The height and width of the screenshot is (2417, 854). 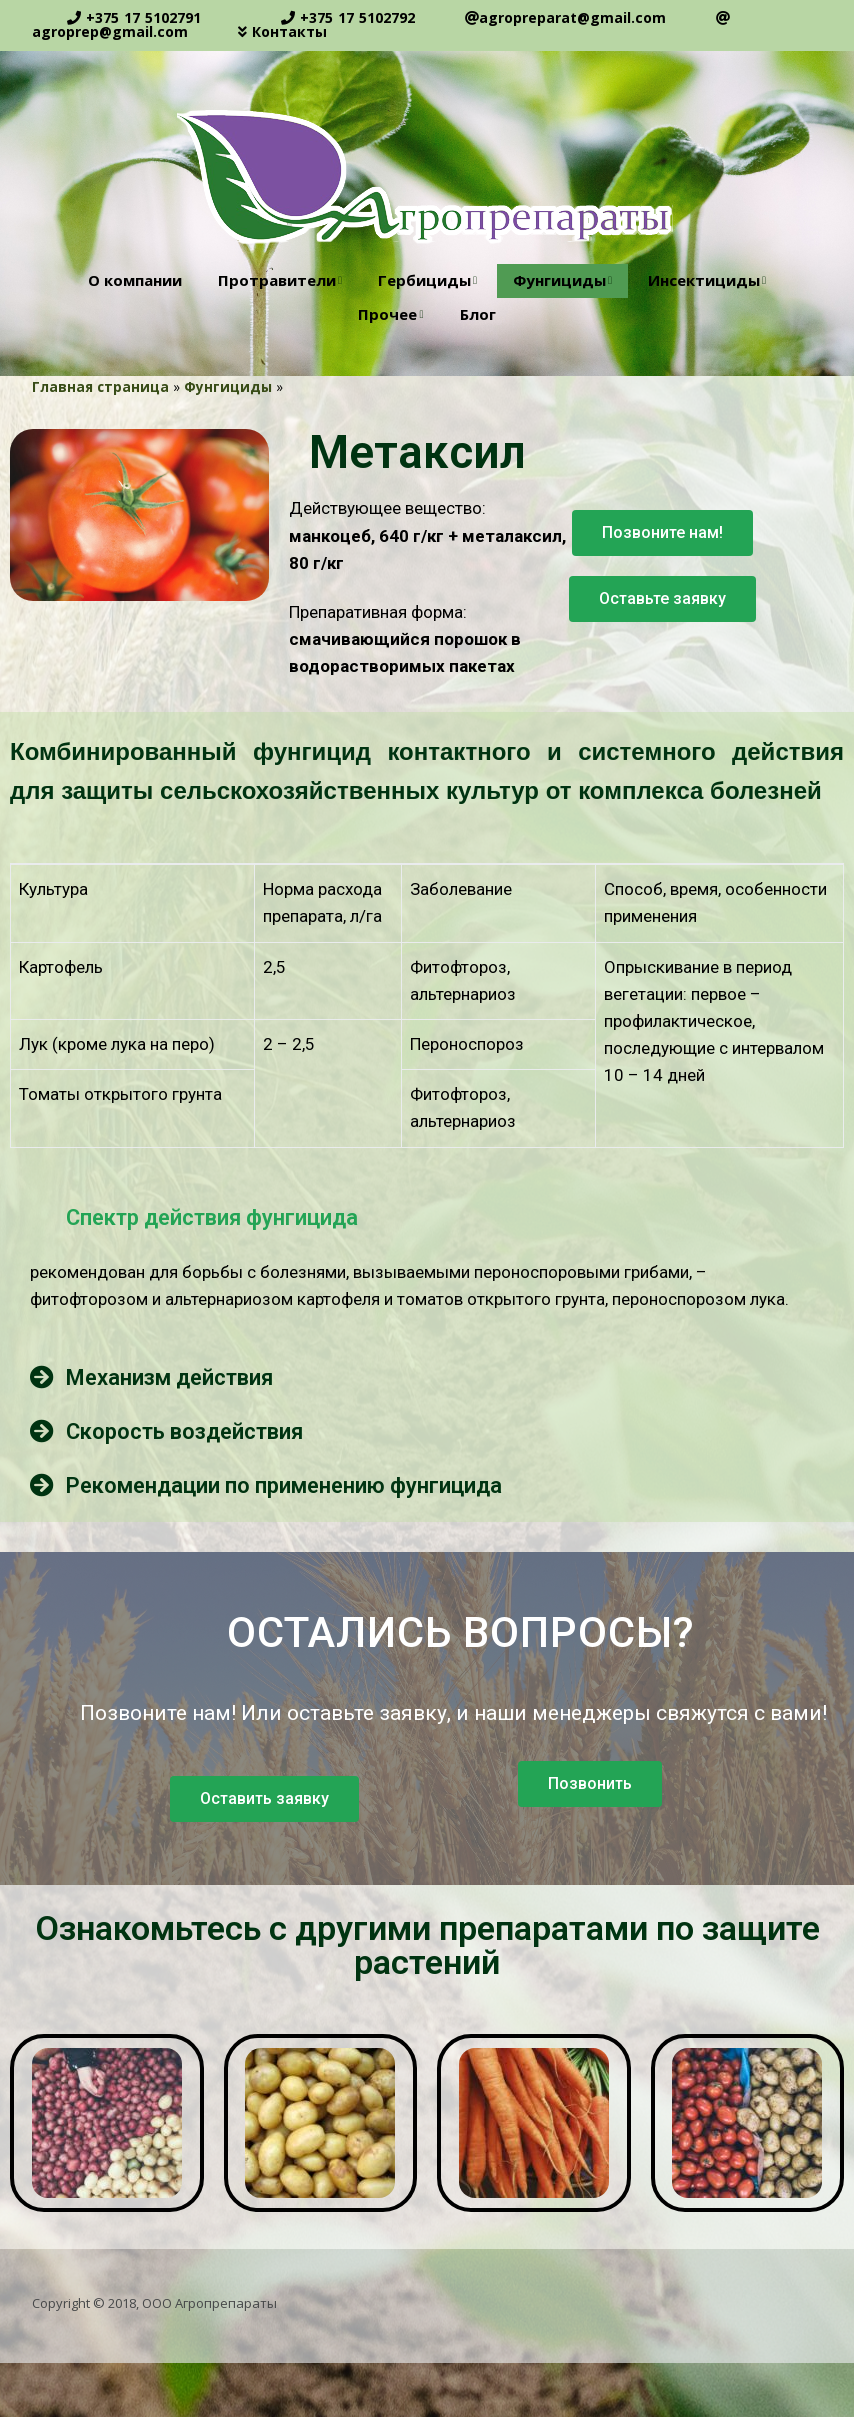 I want to click on Фунгициды, so click(x=559, y=280).